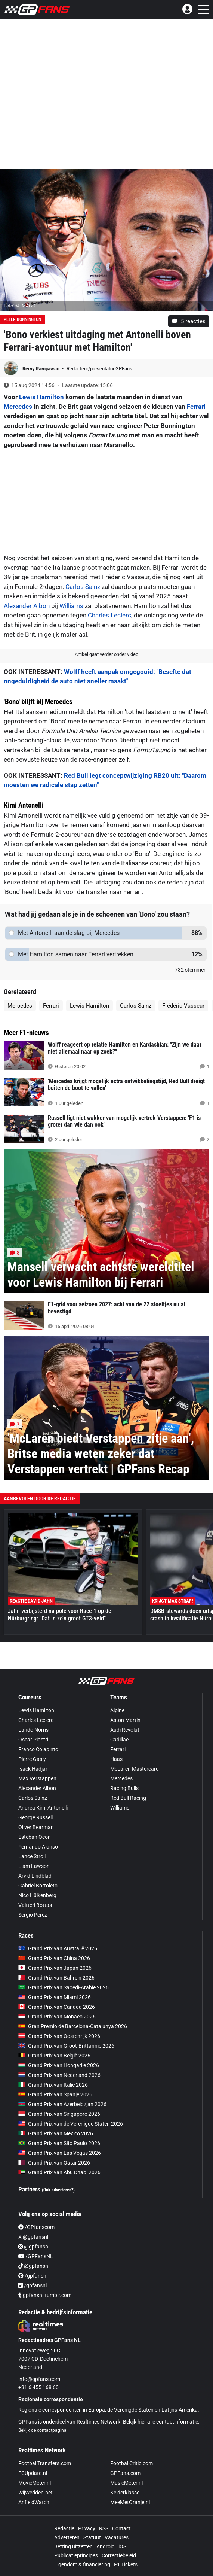 The width and height of the screenshot is (213, 2576). I want to click on Valtteri Bottas, so click(35, 1905).